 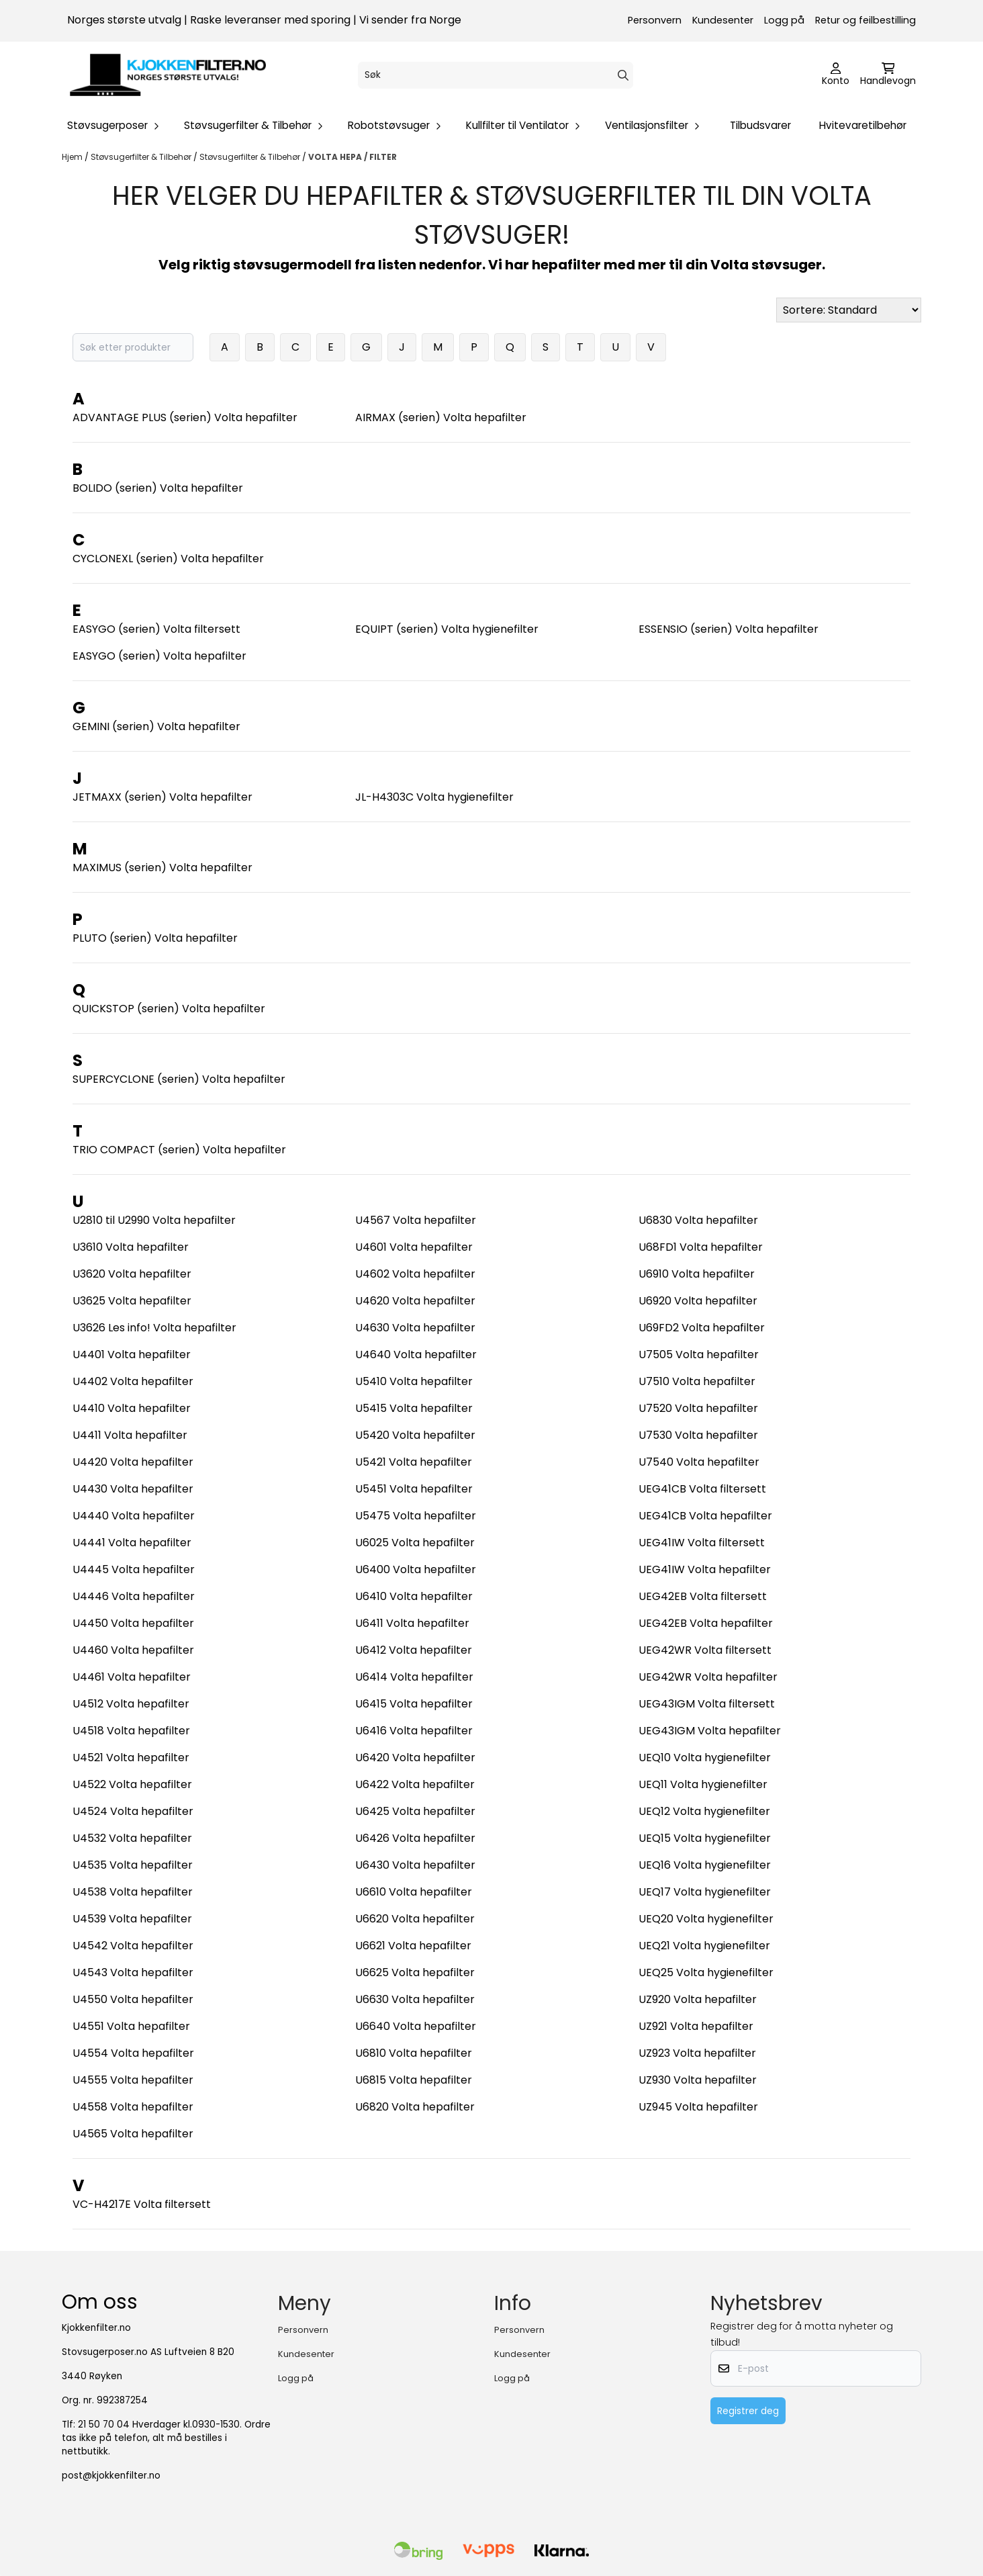 I want to click on U6422 Volta hepafilter, so click(x=415, y=1784).